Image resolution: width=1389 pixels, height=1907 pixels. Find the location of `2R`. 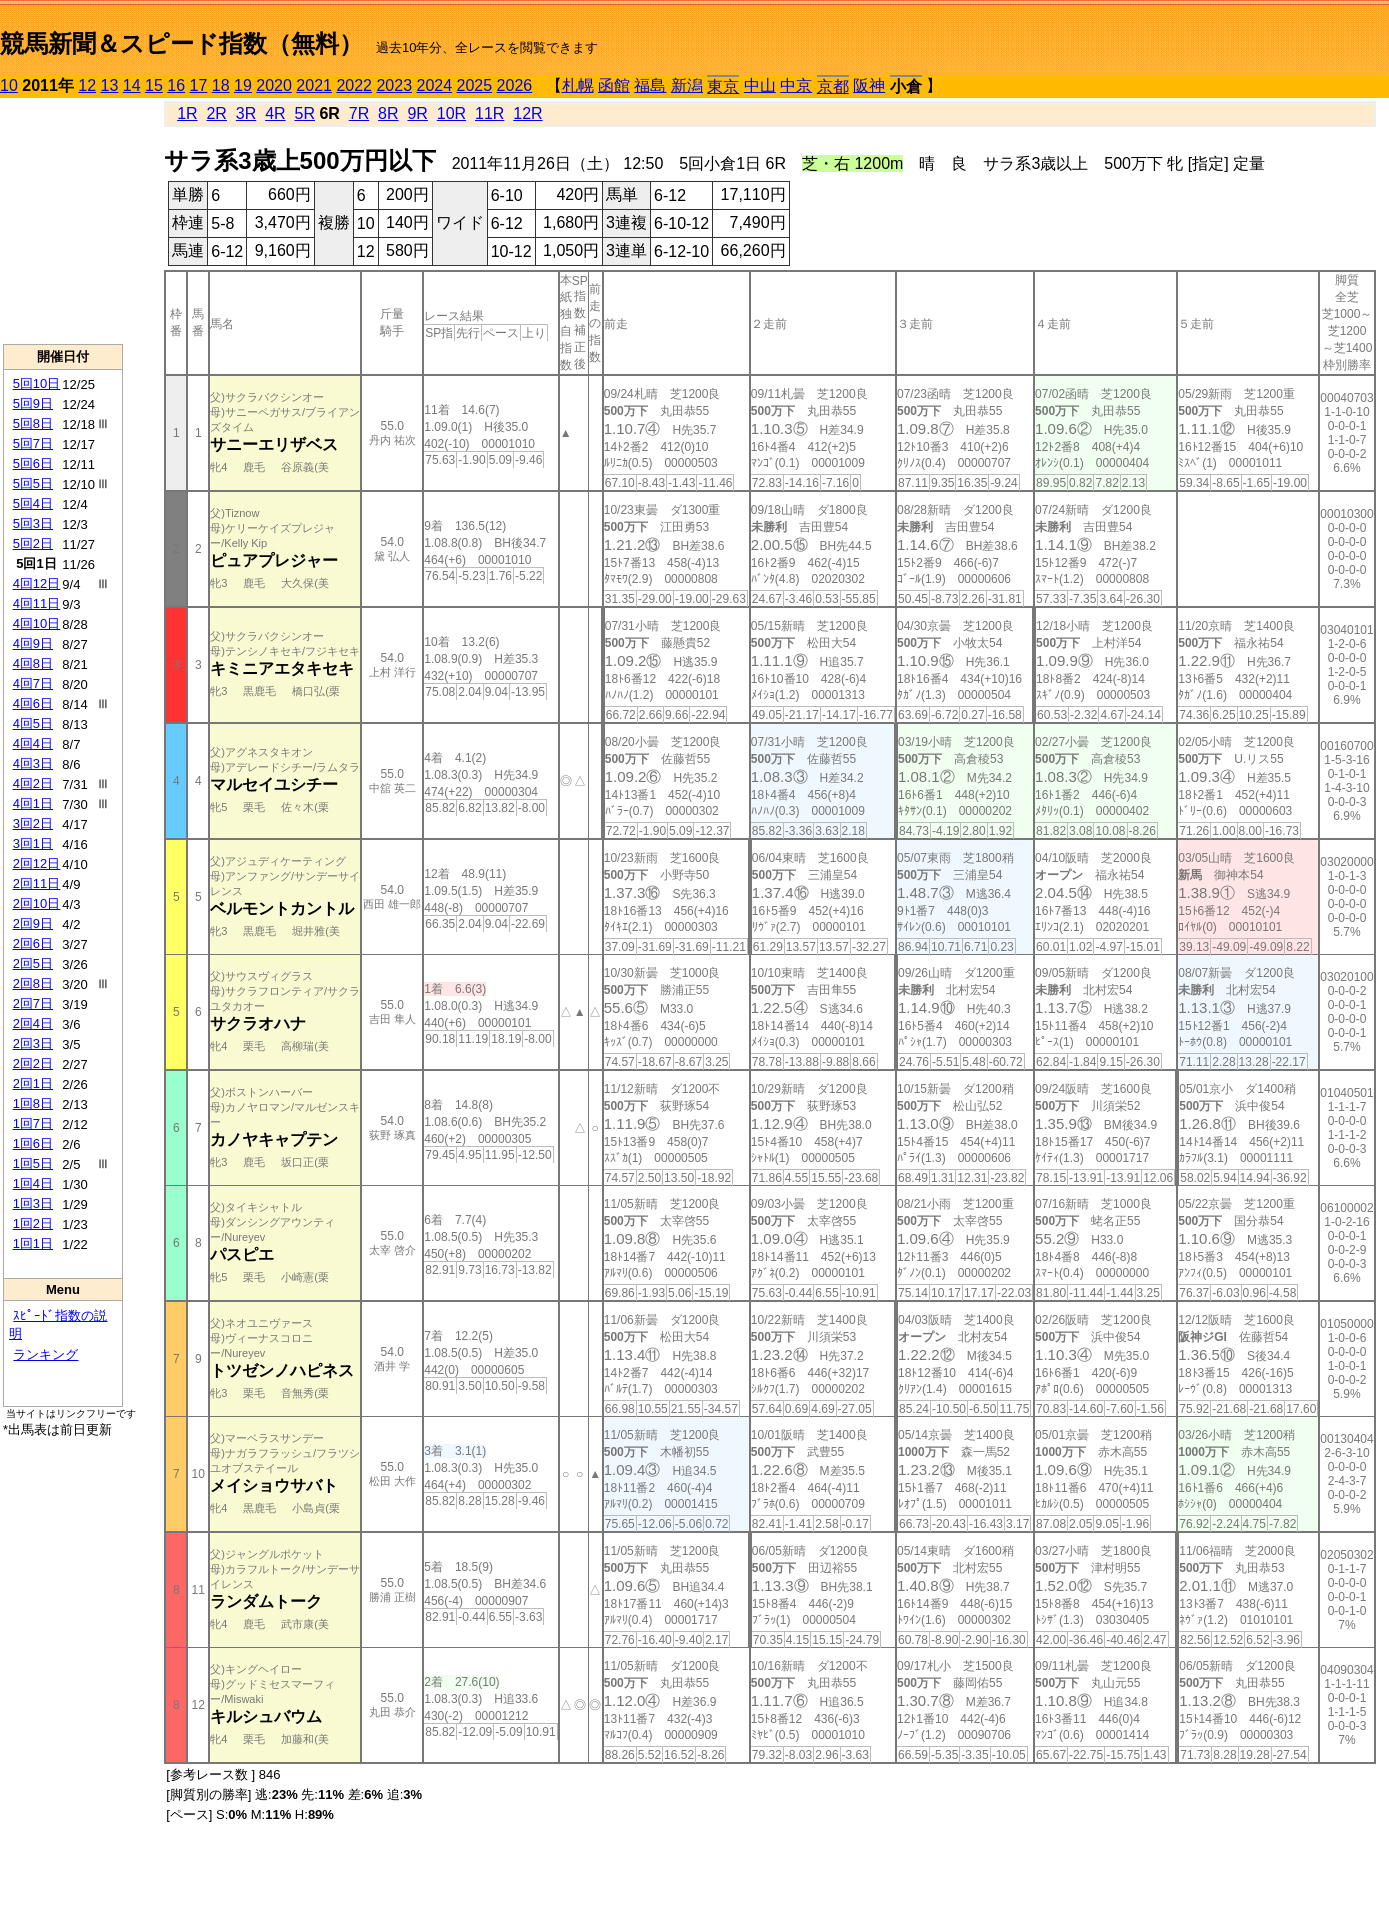

2R is located at coordinates (216, 113).